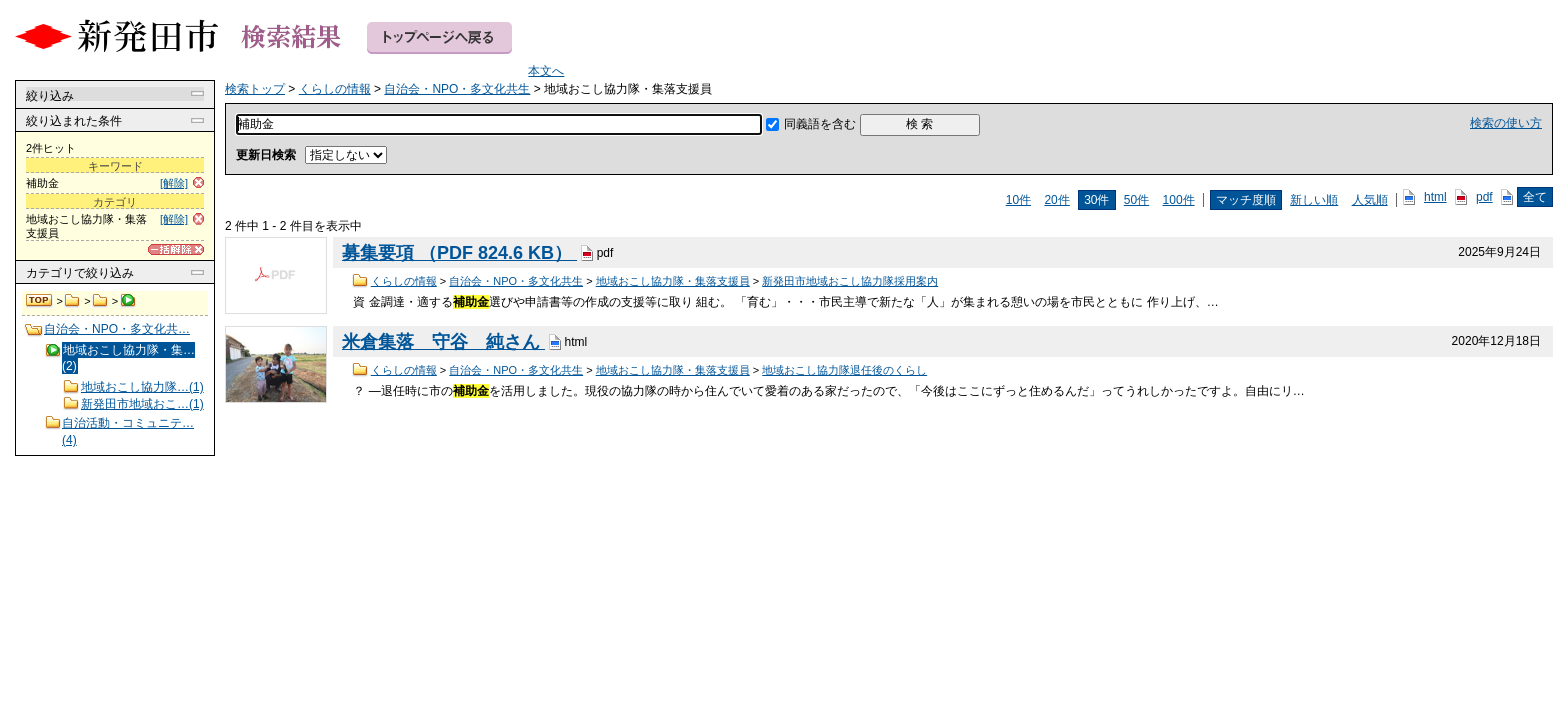 This screenshot has height=720, width=1568. I want to click on 新発田市地域おこし協力隊採用案内, so click(850, 281).